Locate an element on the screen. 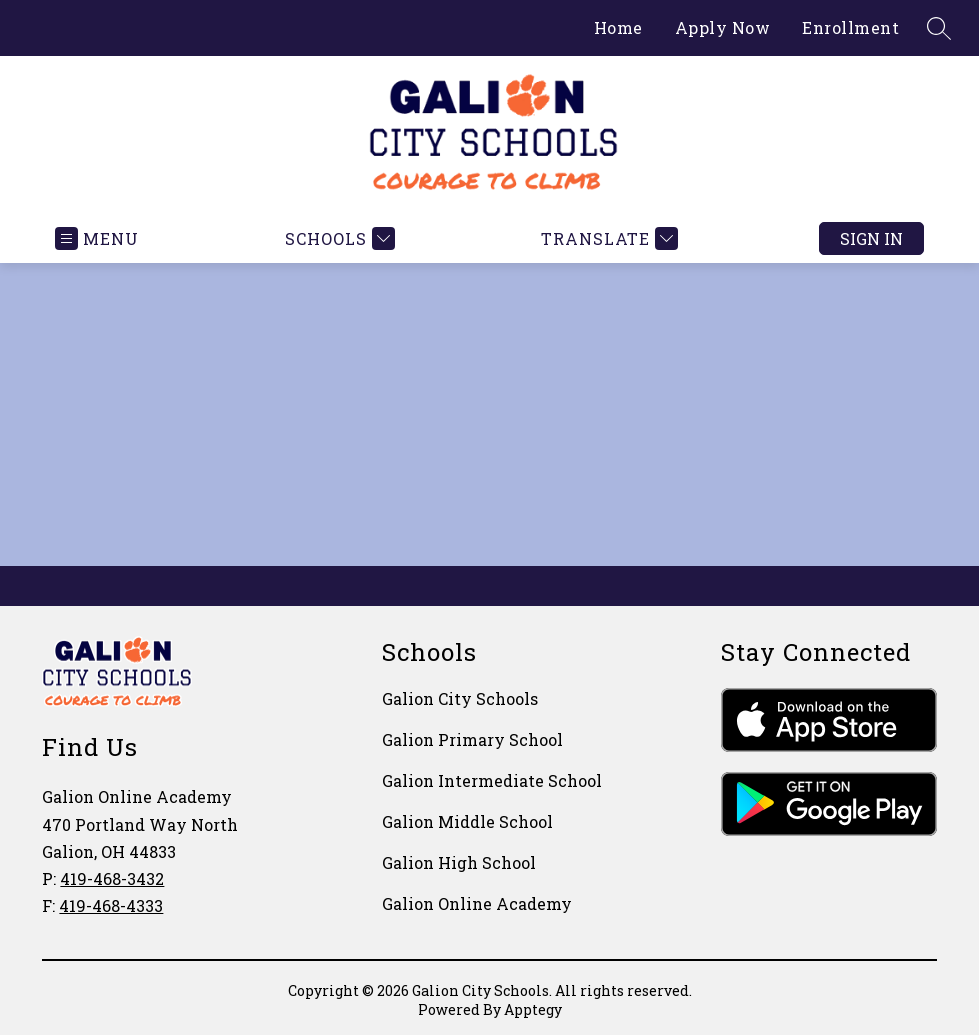 Image resolution: width=979 pixels, height=1035 pixels. Enrollment is located at coordinates (850, 27).